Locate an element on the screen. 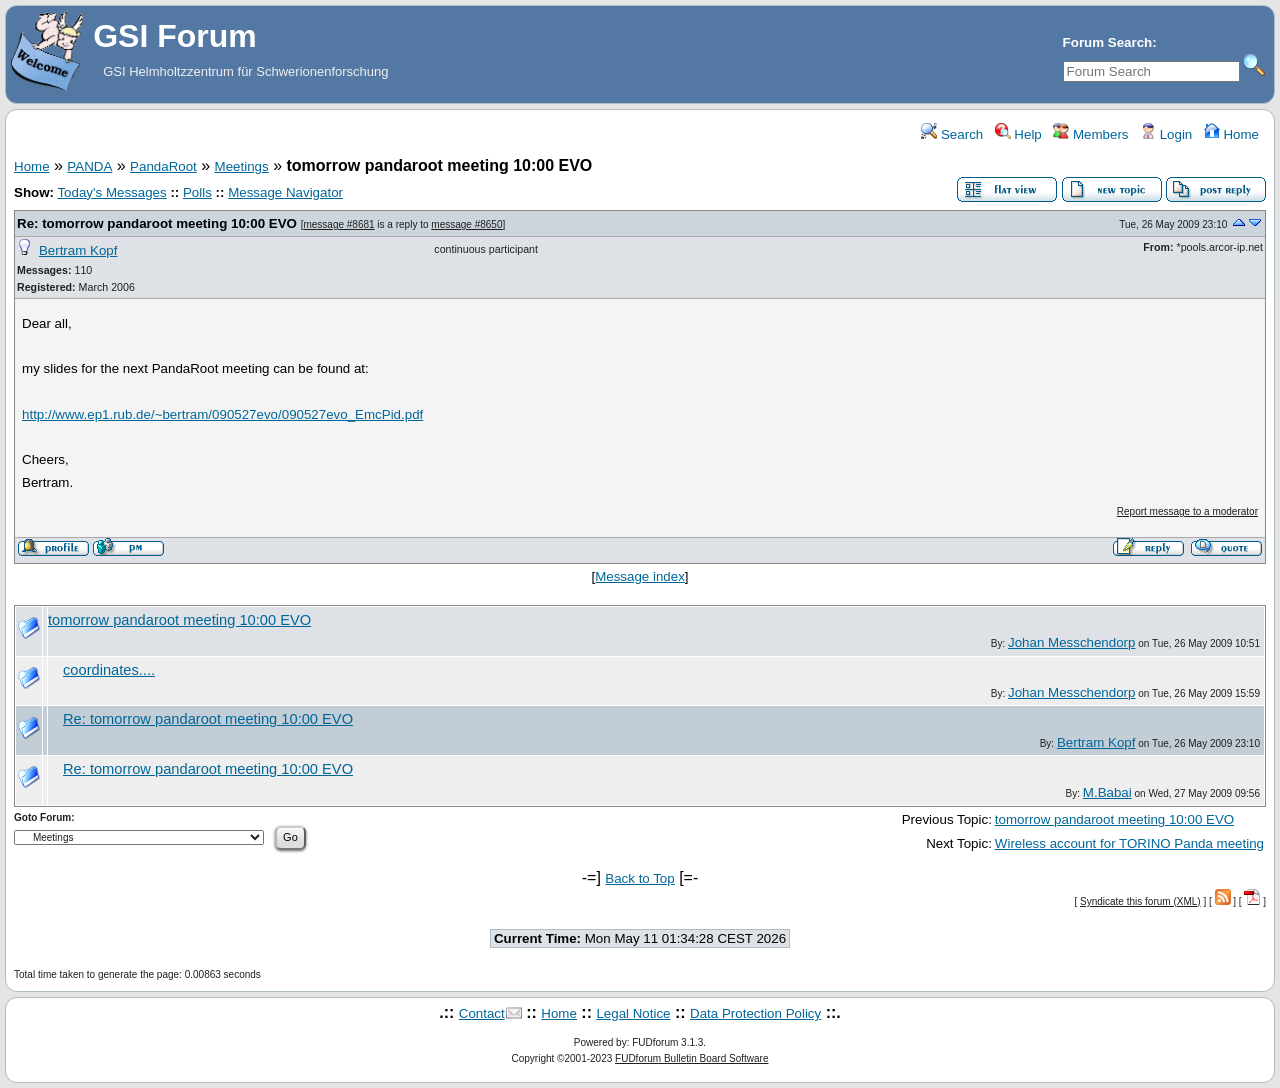 The image size is (1280, 1088). Polls is located at coordinates (197, 192).